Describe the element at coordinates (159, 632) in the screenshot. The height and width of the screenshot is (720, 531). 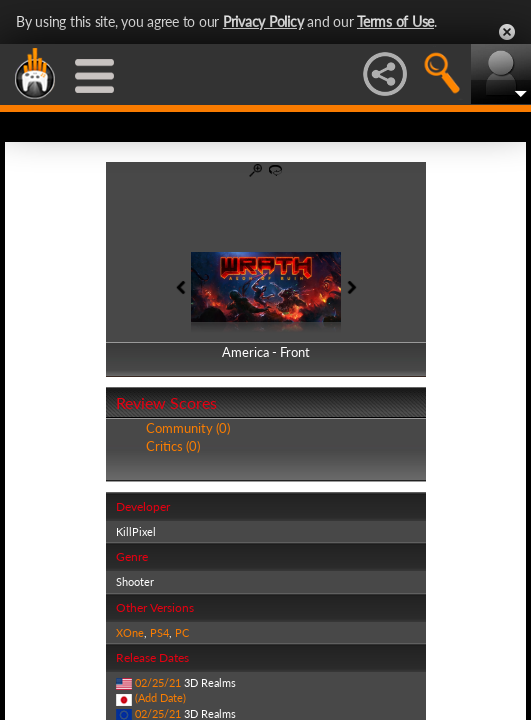
I see `PS4` at that location.